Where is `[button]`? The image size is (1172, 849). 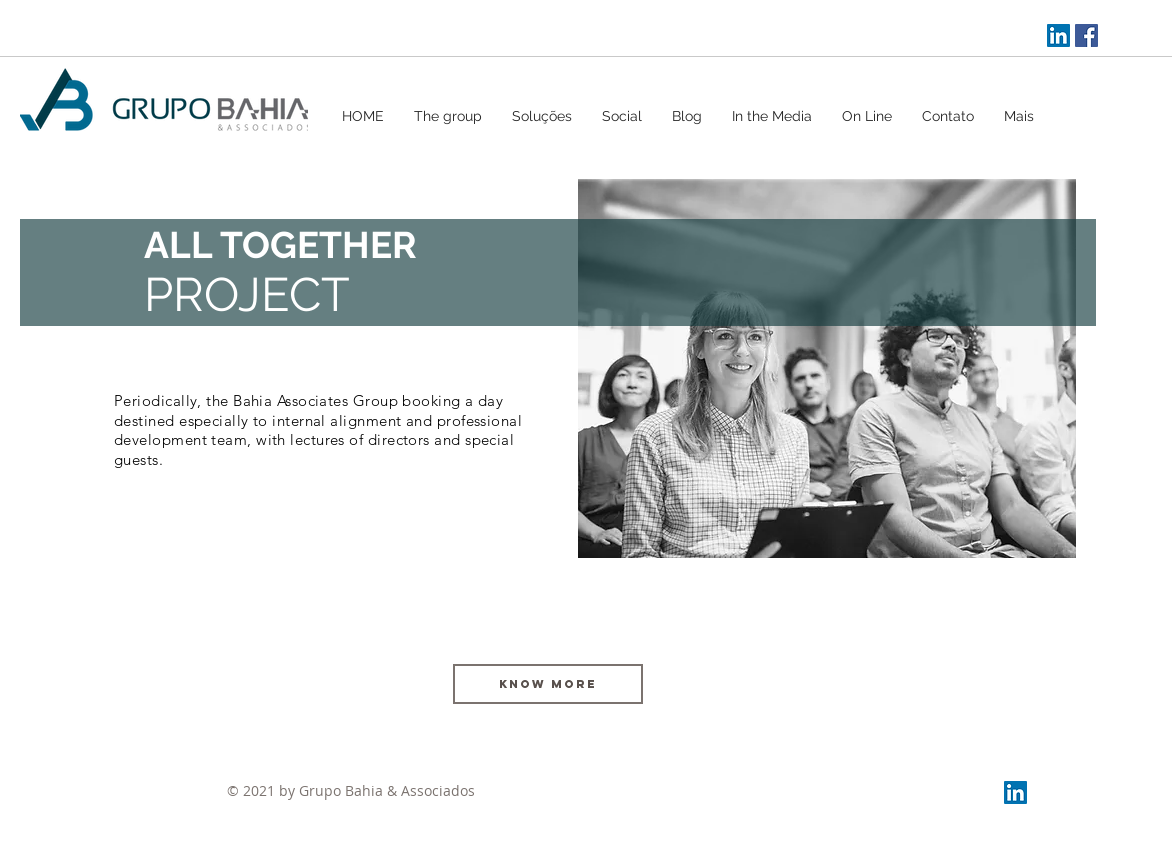 [button] is located at coordinates (542, 116).